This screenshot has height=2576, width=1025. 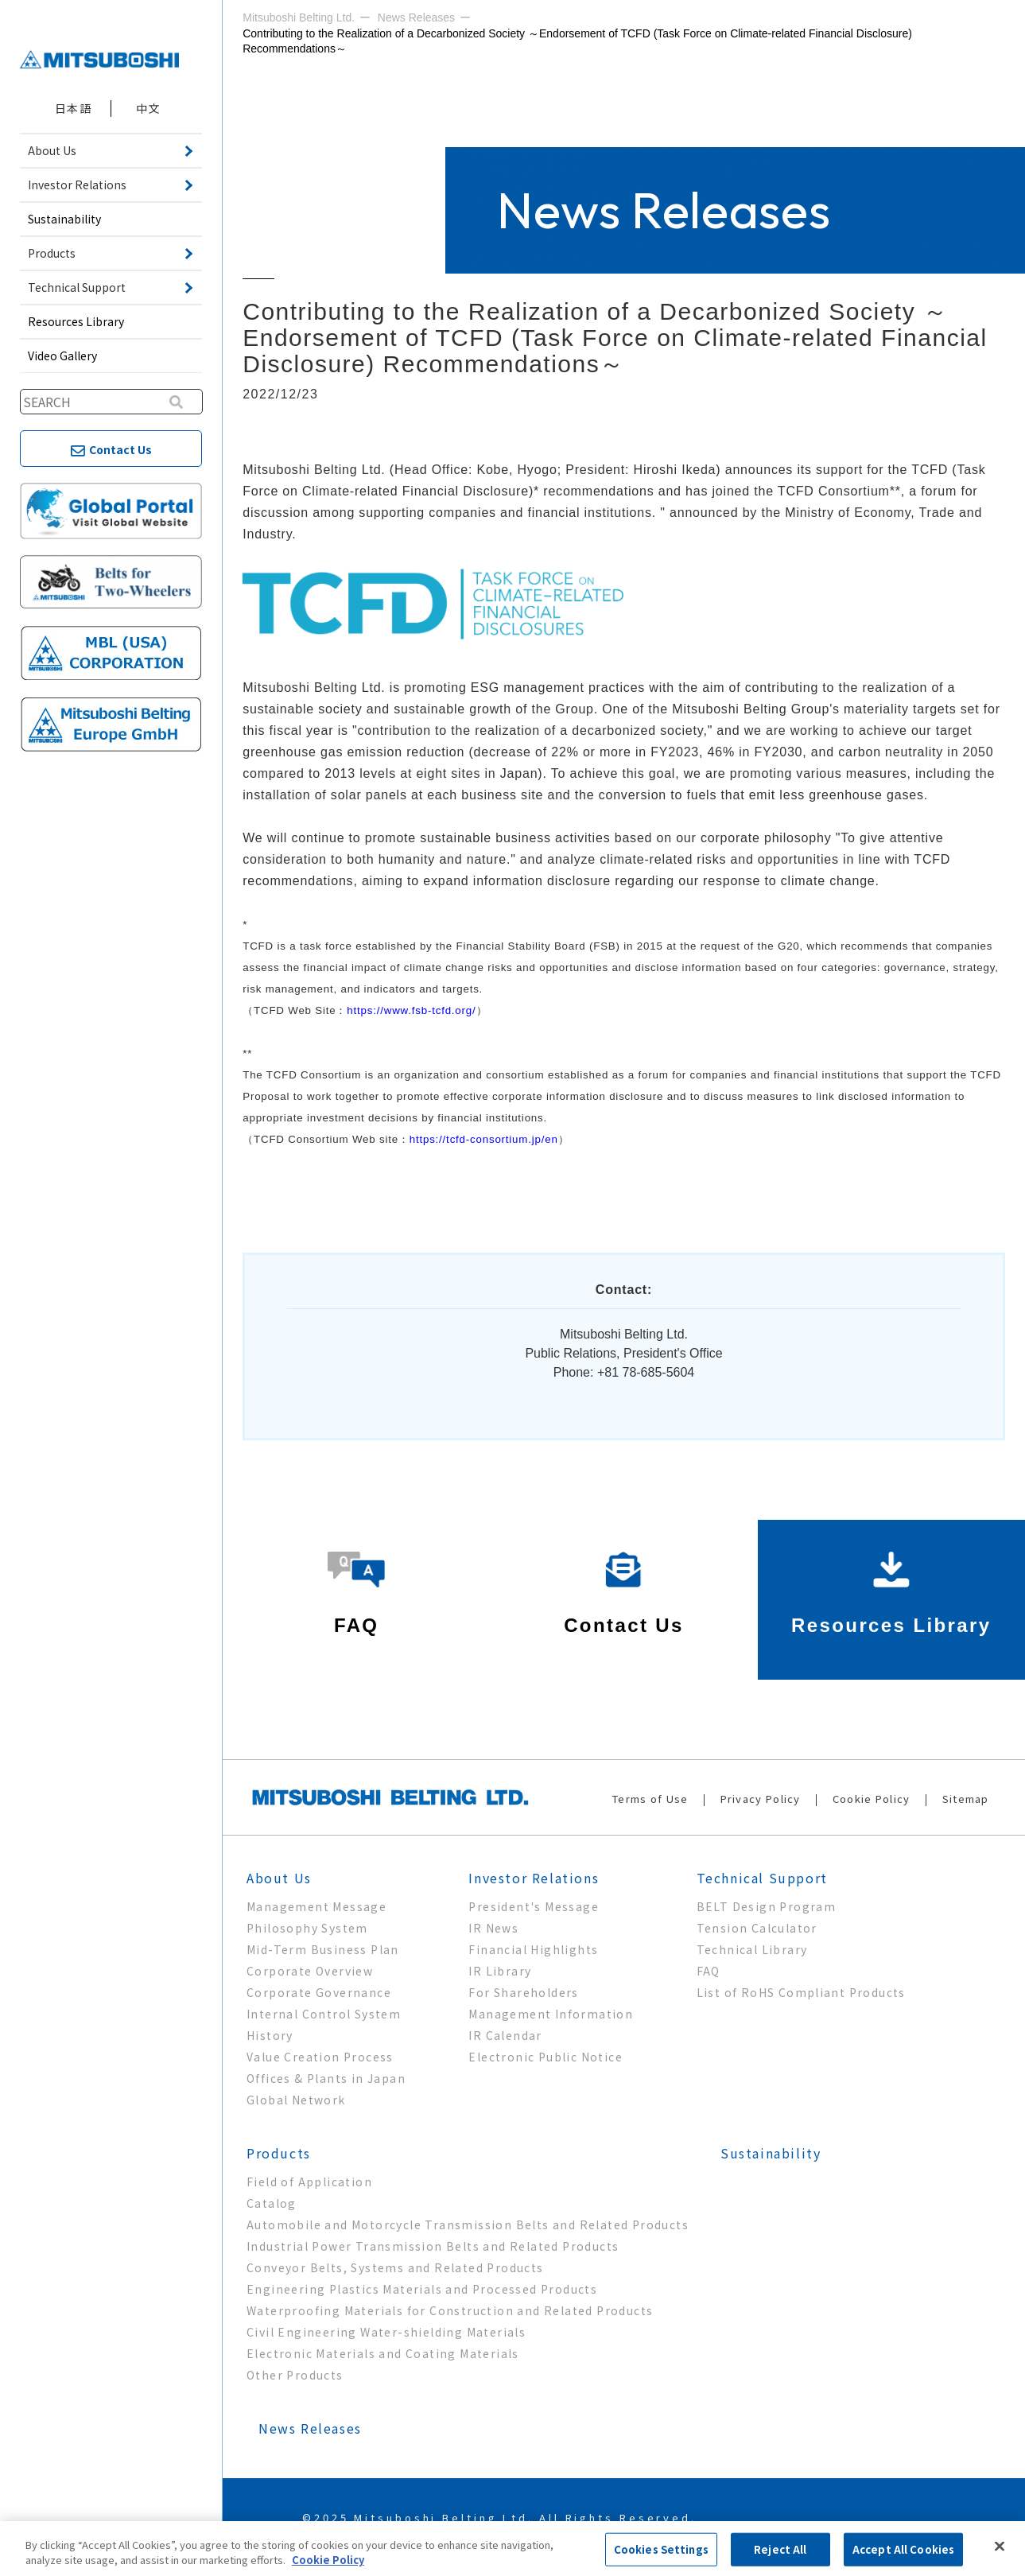 I want to click on Cookies Settings, so click(x=661, y=2549).